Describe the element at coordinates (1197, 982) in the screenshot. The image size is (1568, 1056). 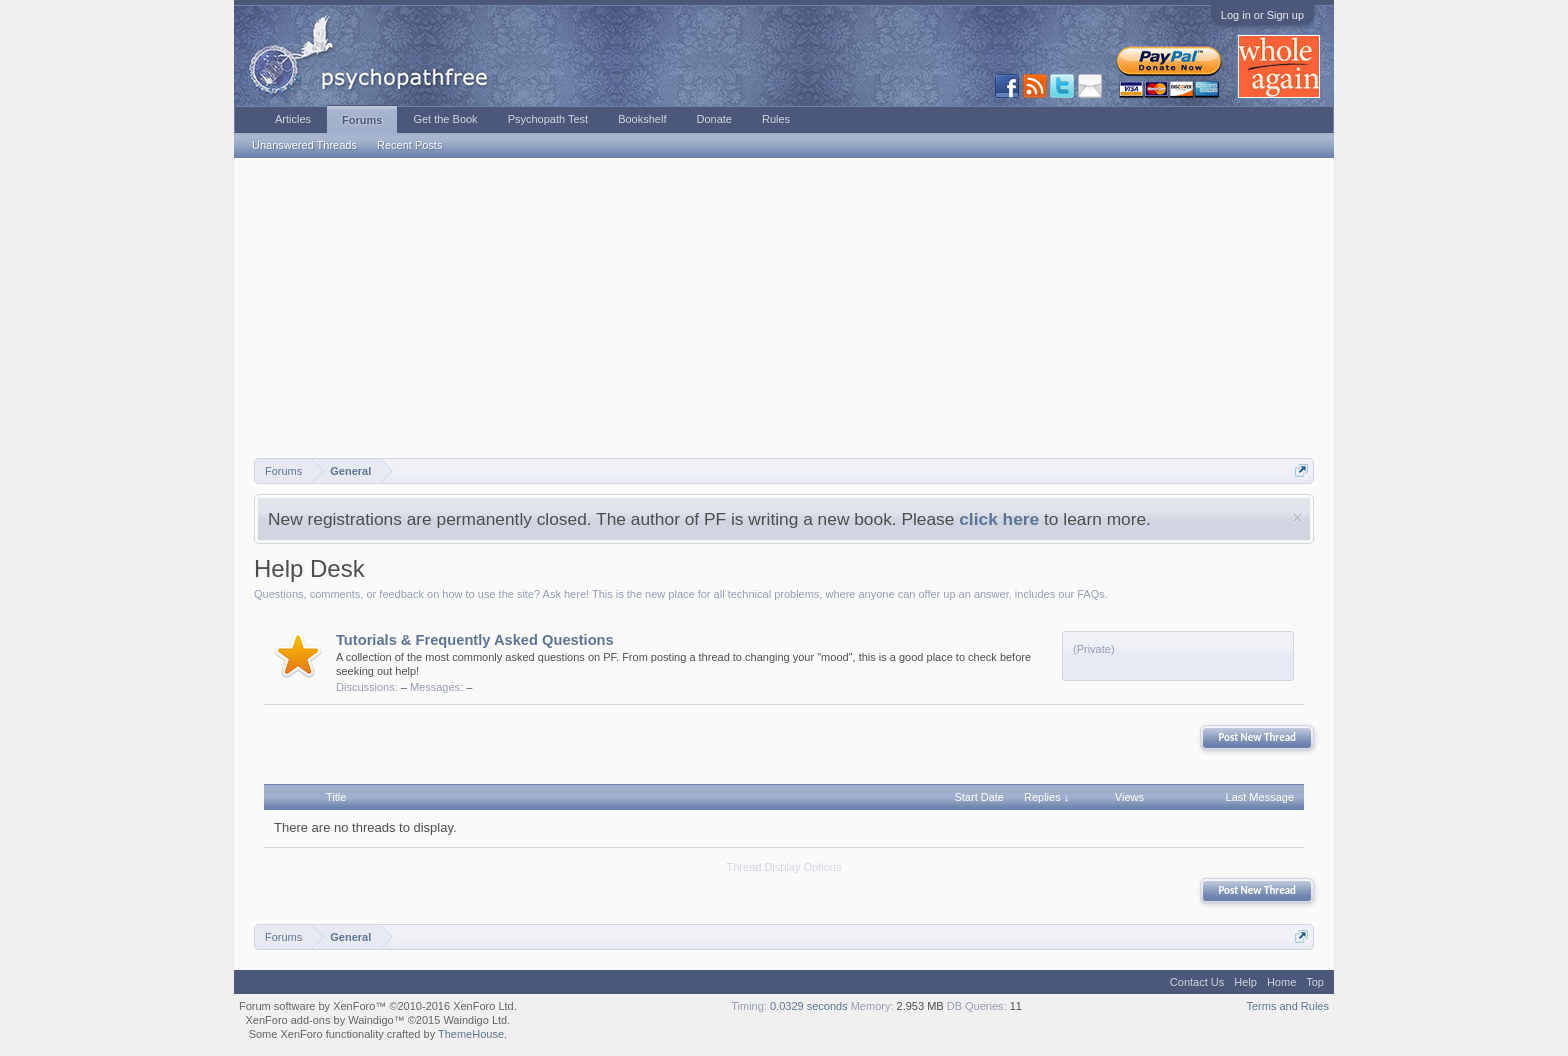
I see `Contact Us` at that location.